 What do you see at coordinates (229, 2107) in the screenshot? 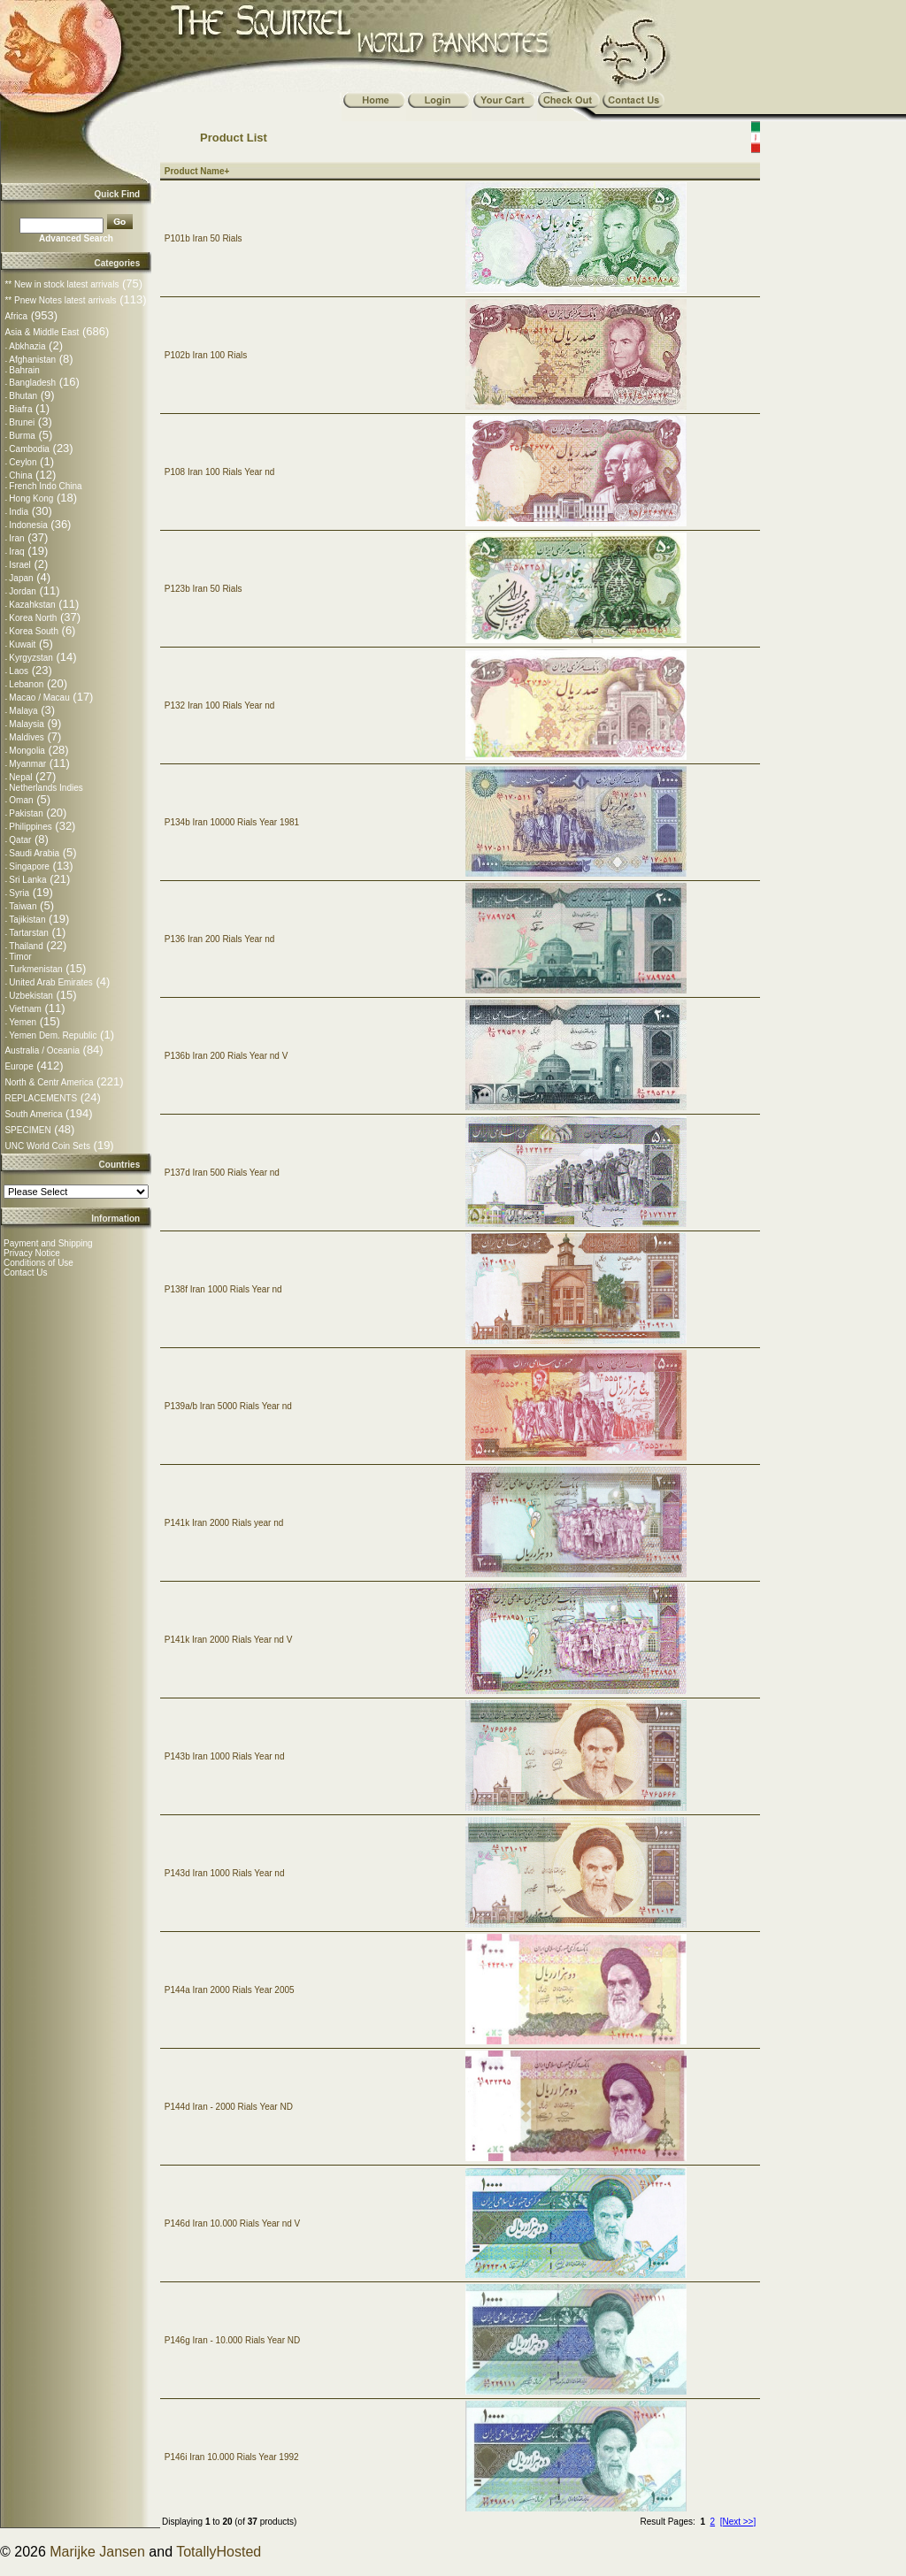
I see `P144d Iran - 2000 Rials Year ND` at bounding box center [229, 2107].